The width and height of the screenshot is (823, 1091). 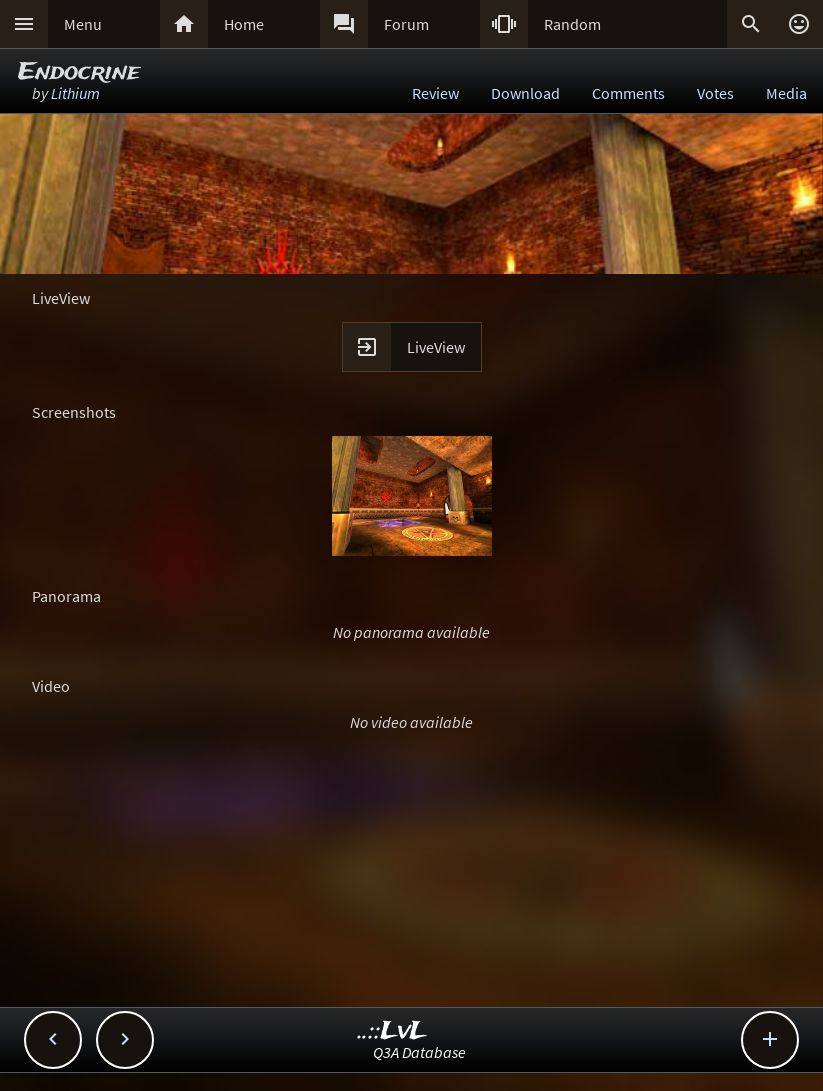 I want to click on Media, so click(x=786, y=93).